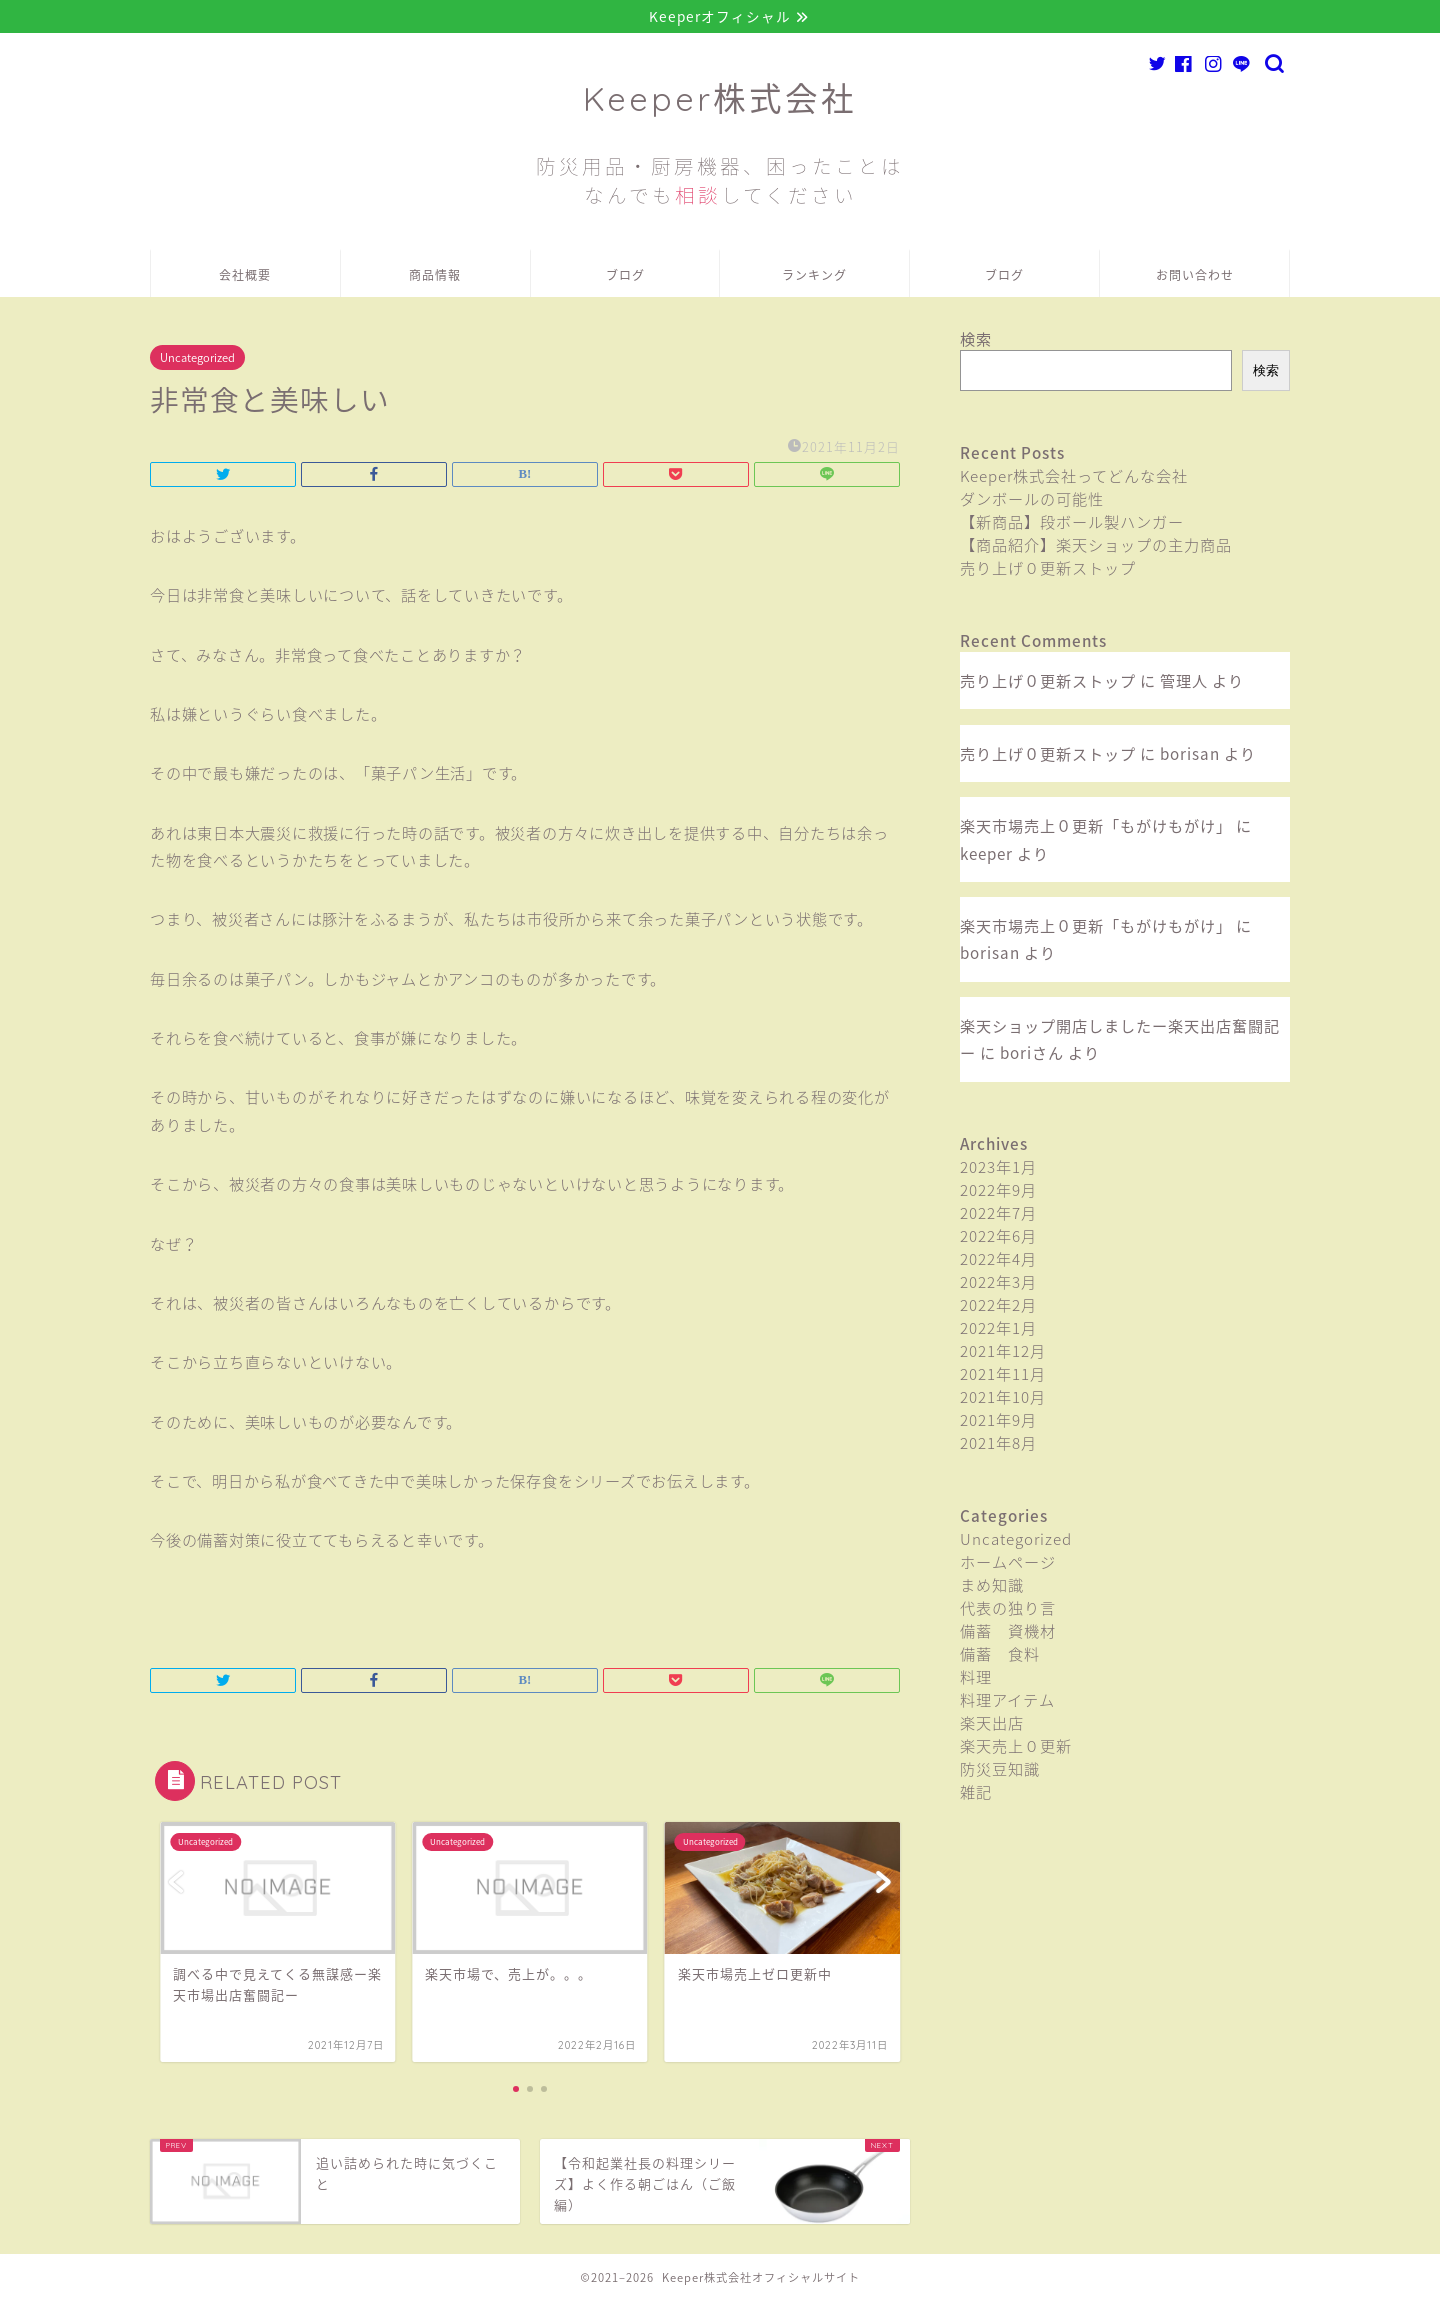 The width and height of the screenshot is (1440, 2303). What do you see at coordinates (1003, 1375) in the screenshot?
I see `2021年11月` at bounding box center [1003, 1375].